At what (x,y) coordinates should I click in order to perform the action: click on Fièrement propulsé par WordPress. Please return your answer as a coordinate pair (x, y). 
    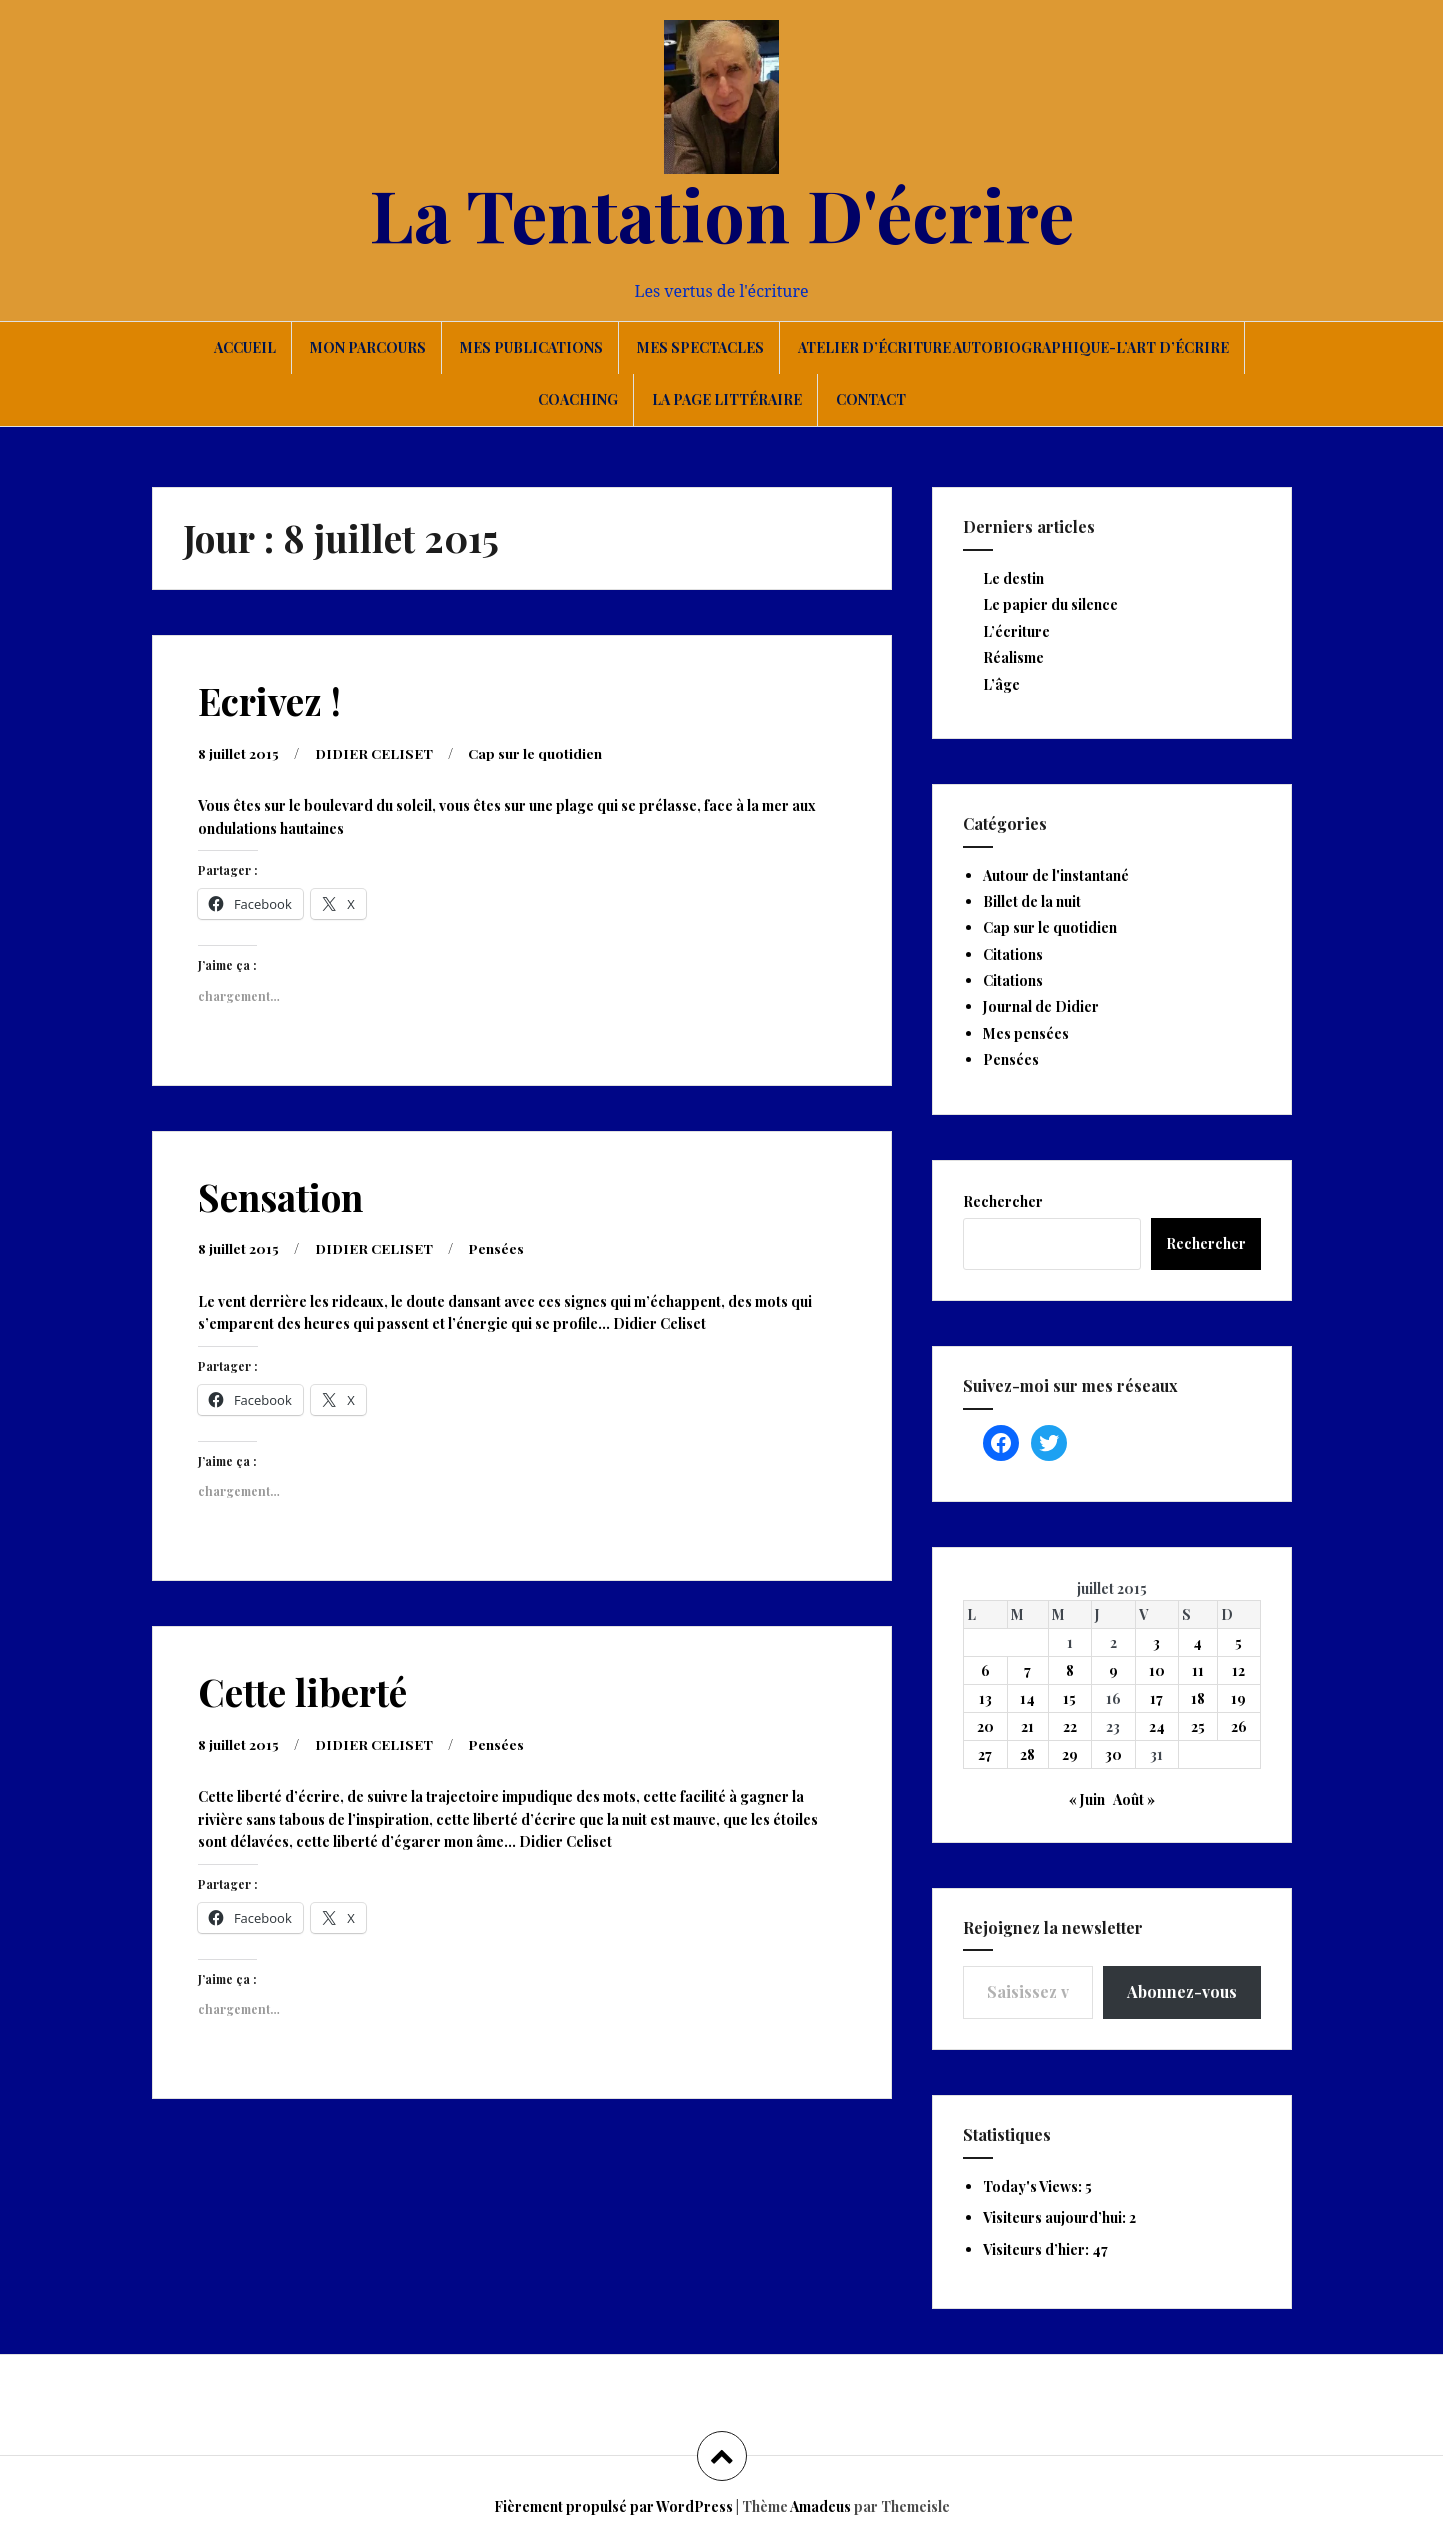
    Looking at the image, I should click on (613, 2506).